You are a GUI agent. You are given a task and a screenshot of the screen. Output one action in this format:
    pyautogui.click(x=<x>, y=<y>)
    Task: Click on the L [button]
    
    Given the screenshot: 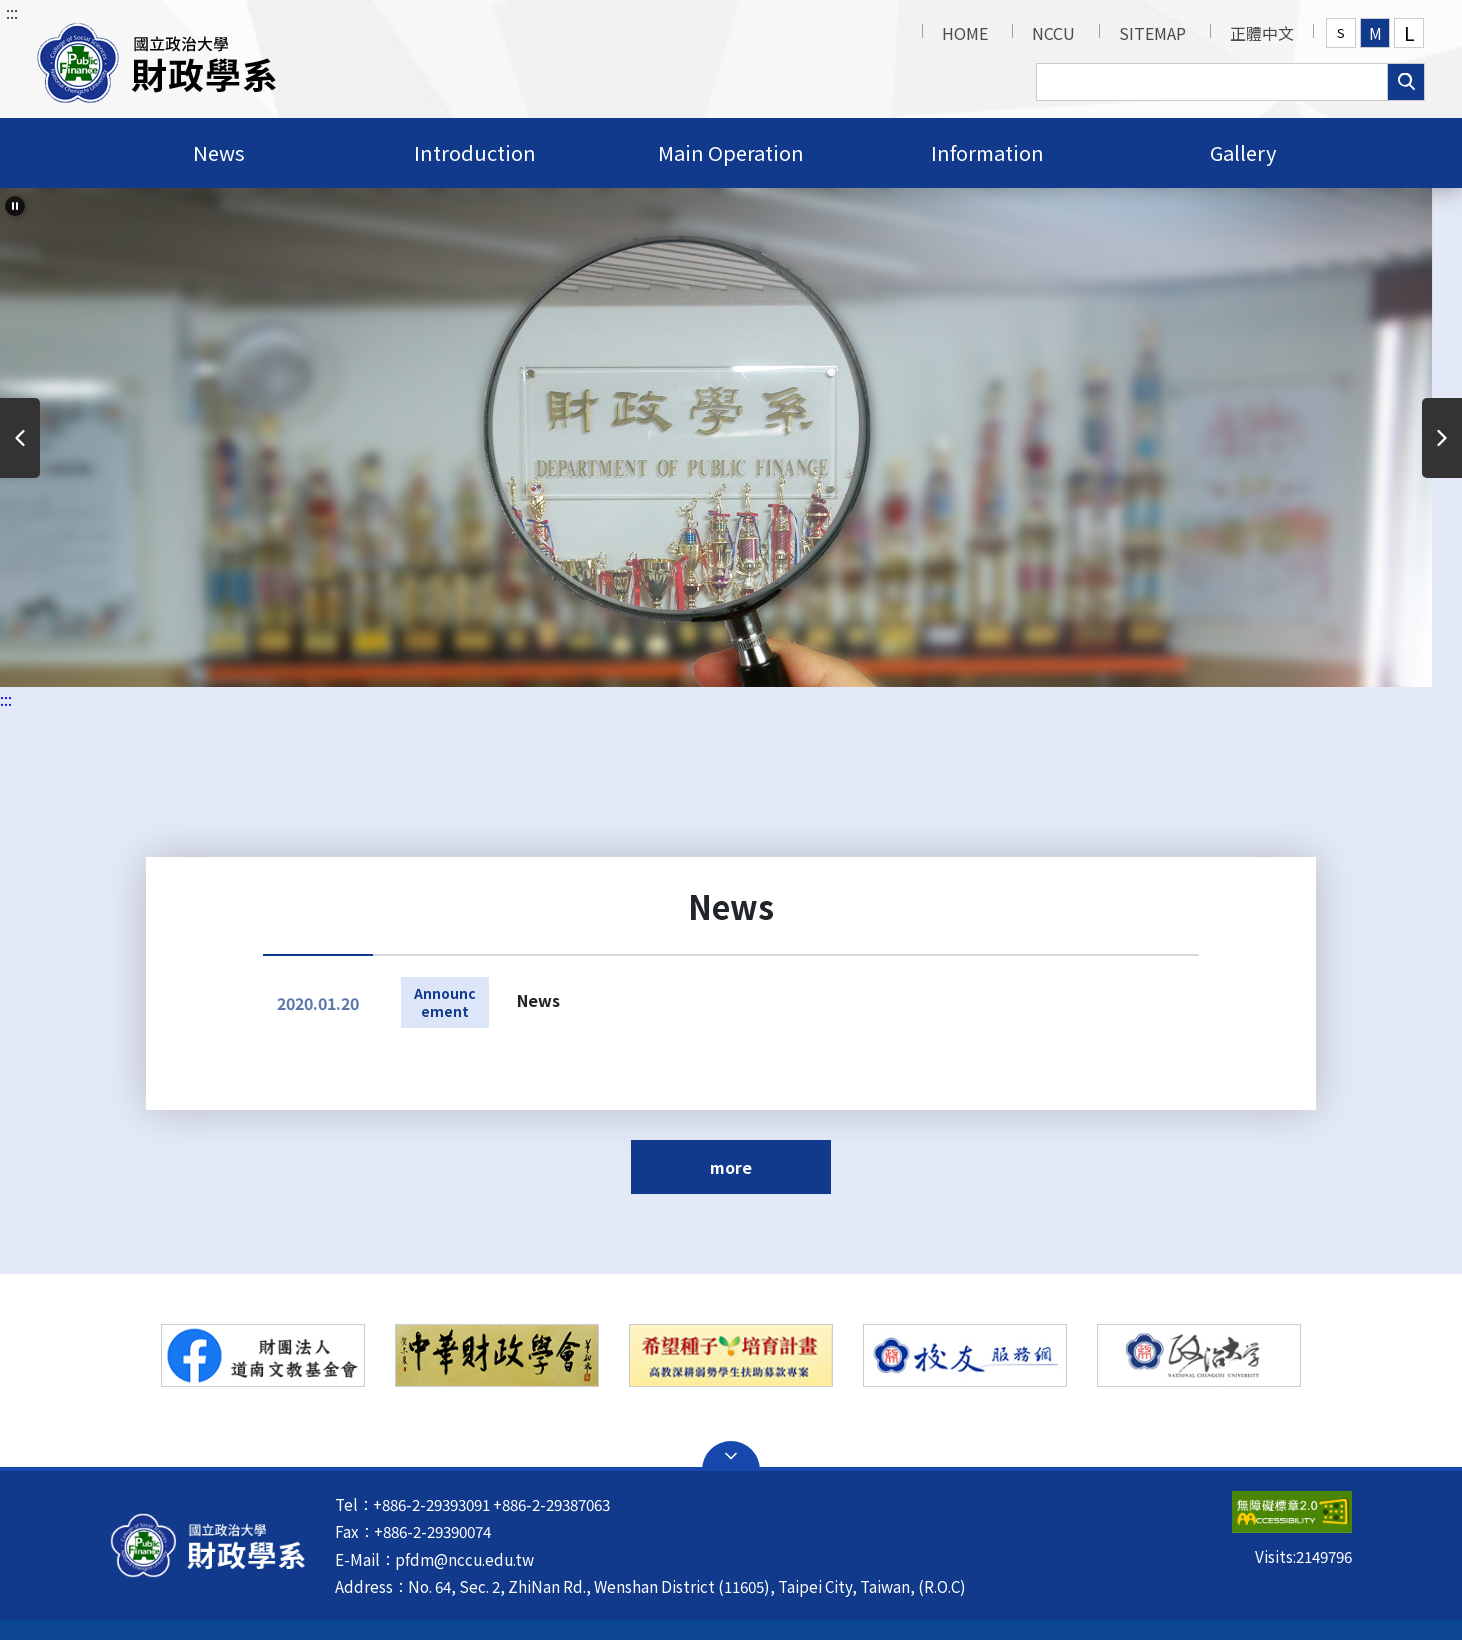 What is the action you would take?
    pyautogui.click(x=1409, y=33)
    